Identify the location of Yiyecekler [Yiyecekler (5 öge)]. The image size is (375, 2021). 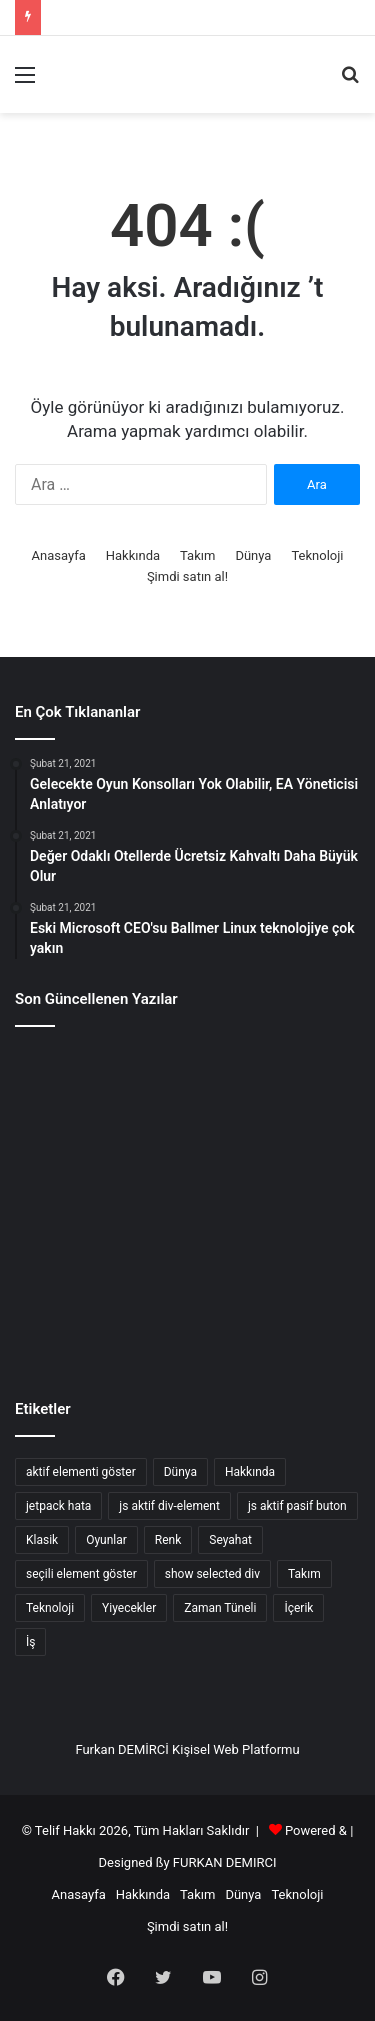
(129, 1608).